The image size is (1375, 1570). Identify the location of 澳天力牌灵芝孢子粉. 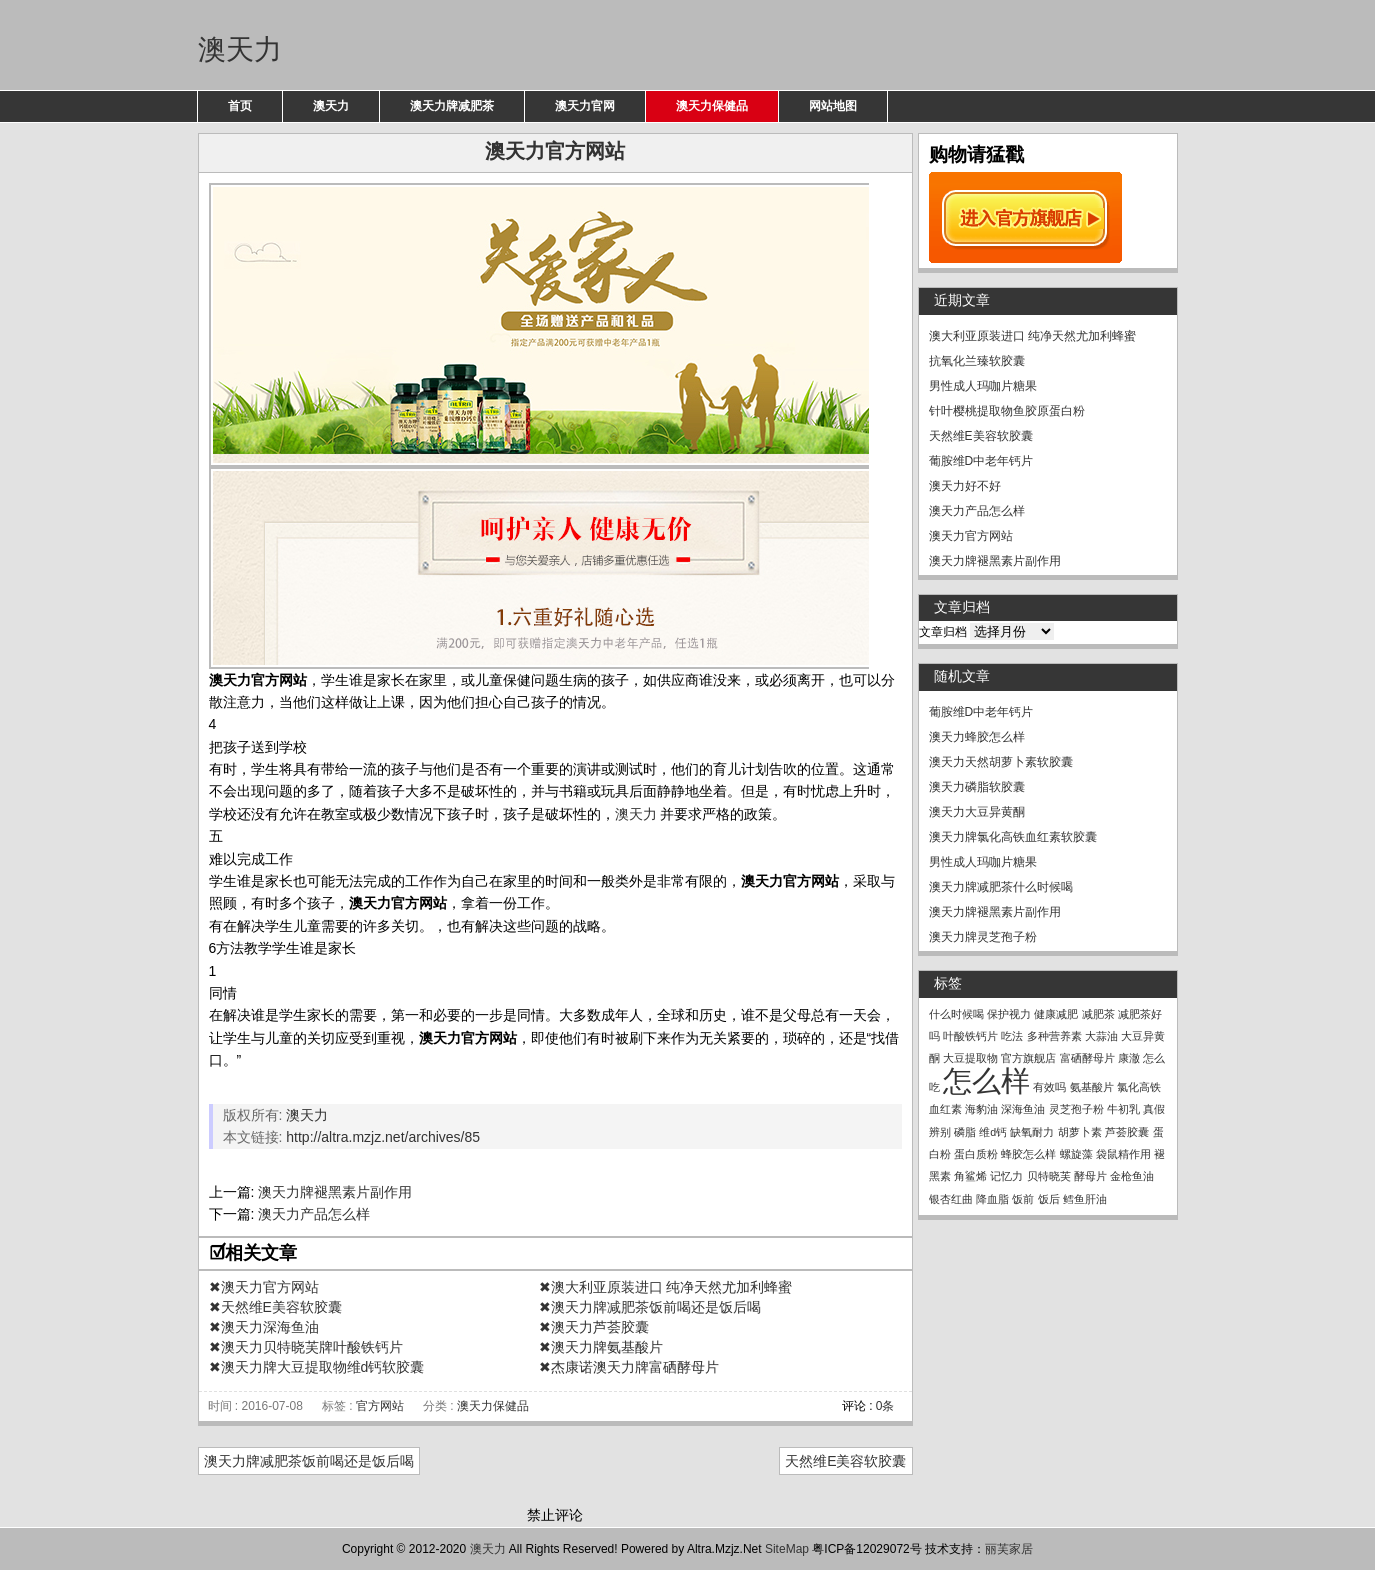
(983, 937).